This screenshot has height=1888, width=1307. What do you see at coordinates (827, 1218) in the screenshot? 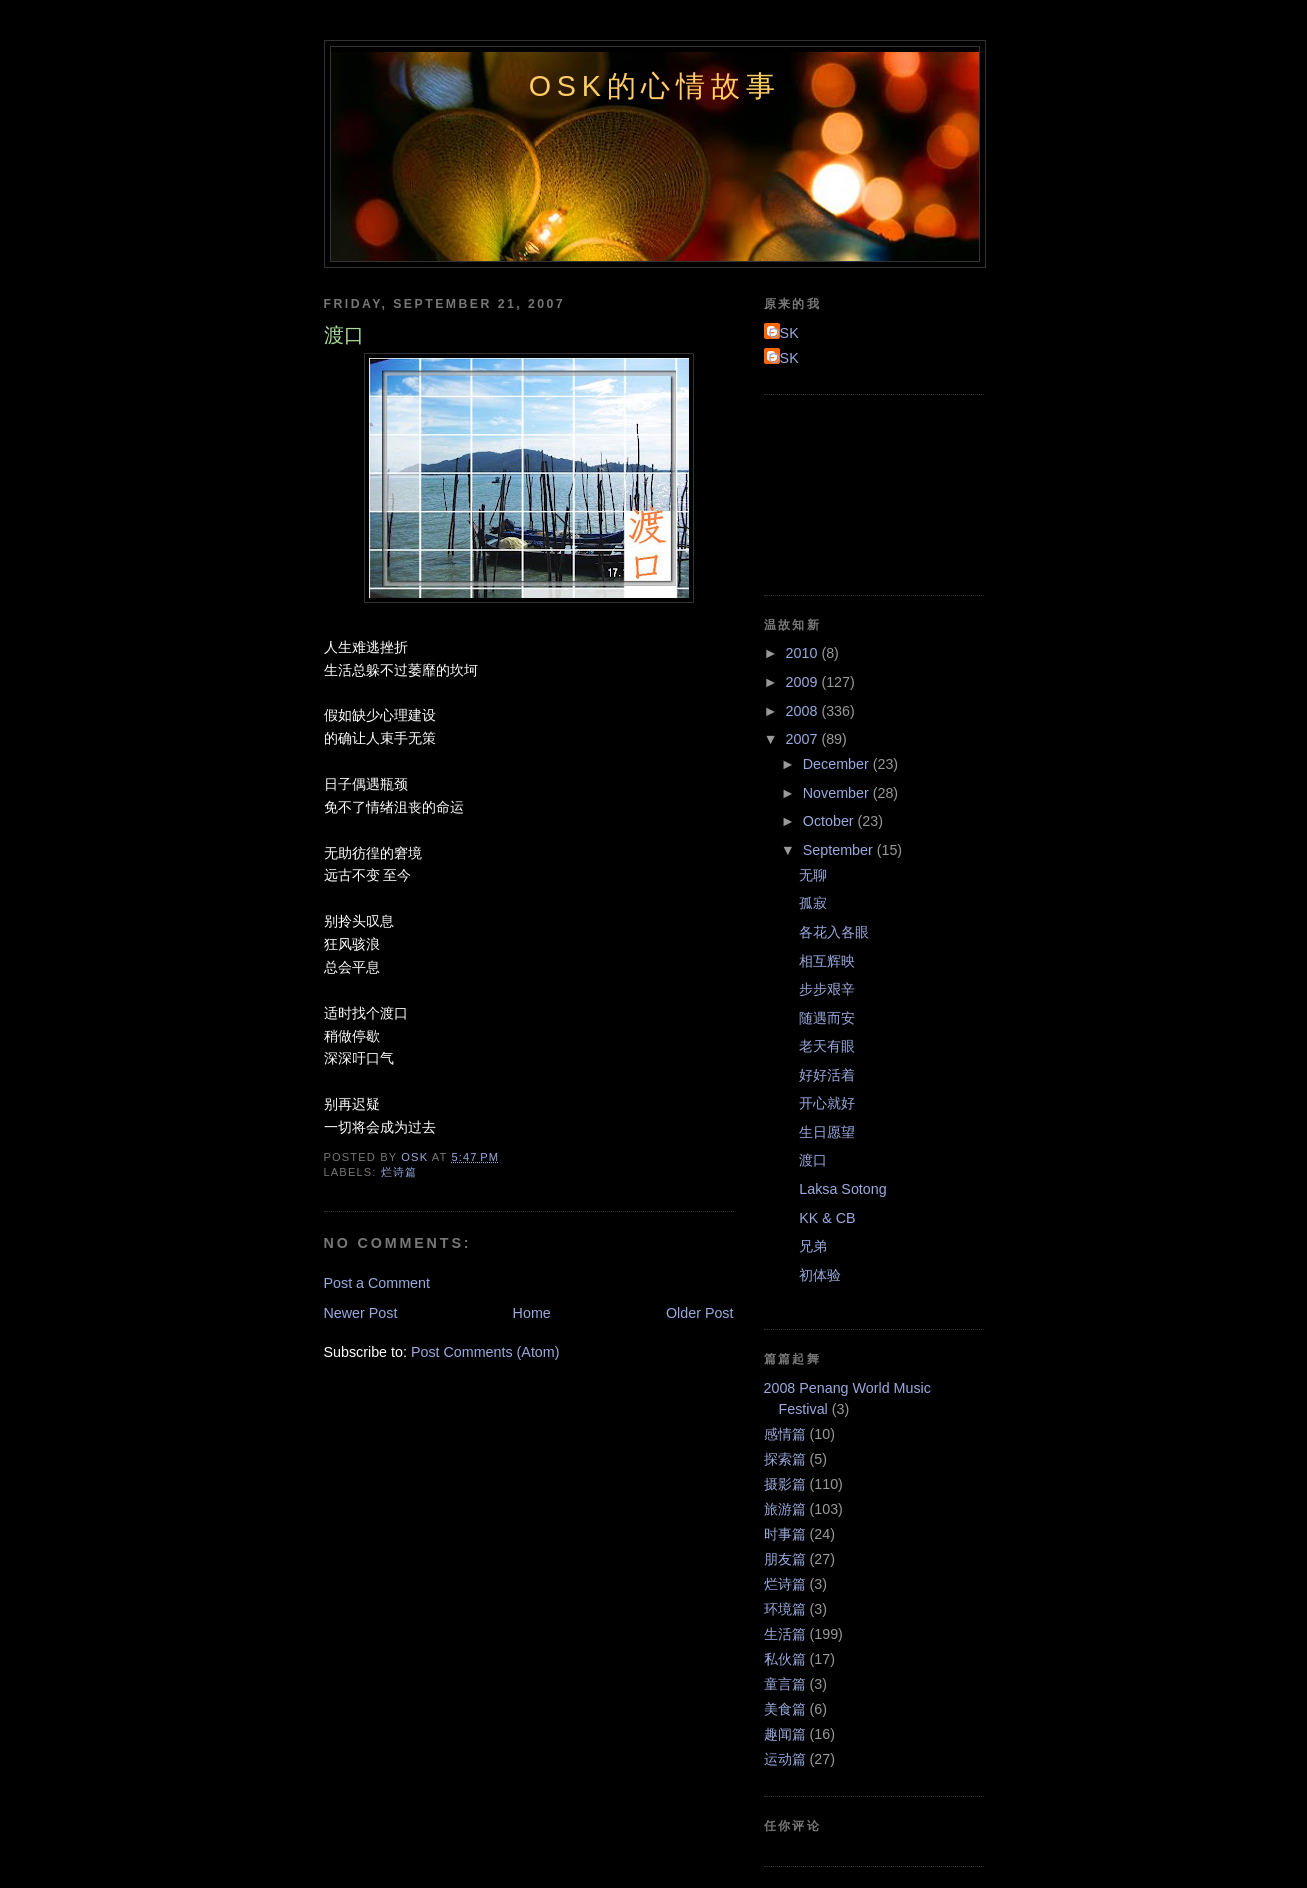
I see `KK & CB` at bounding box center [827, 1218].